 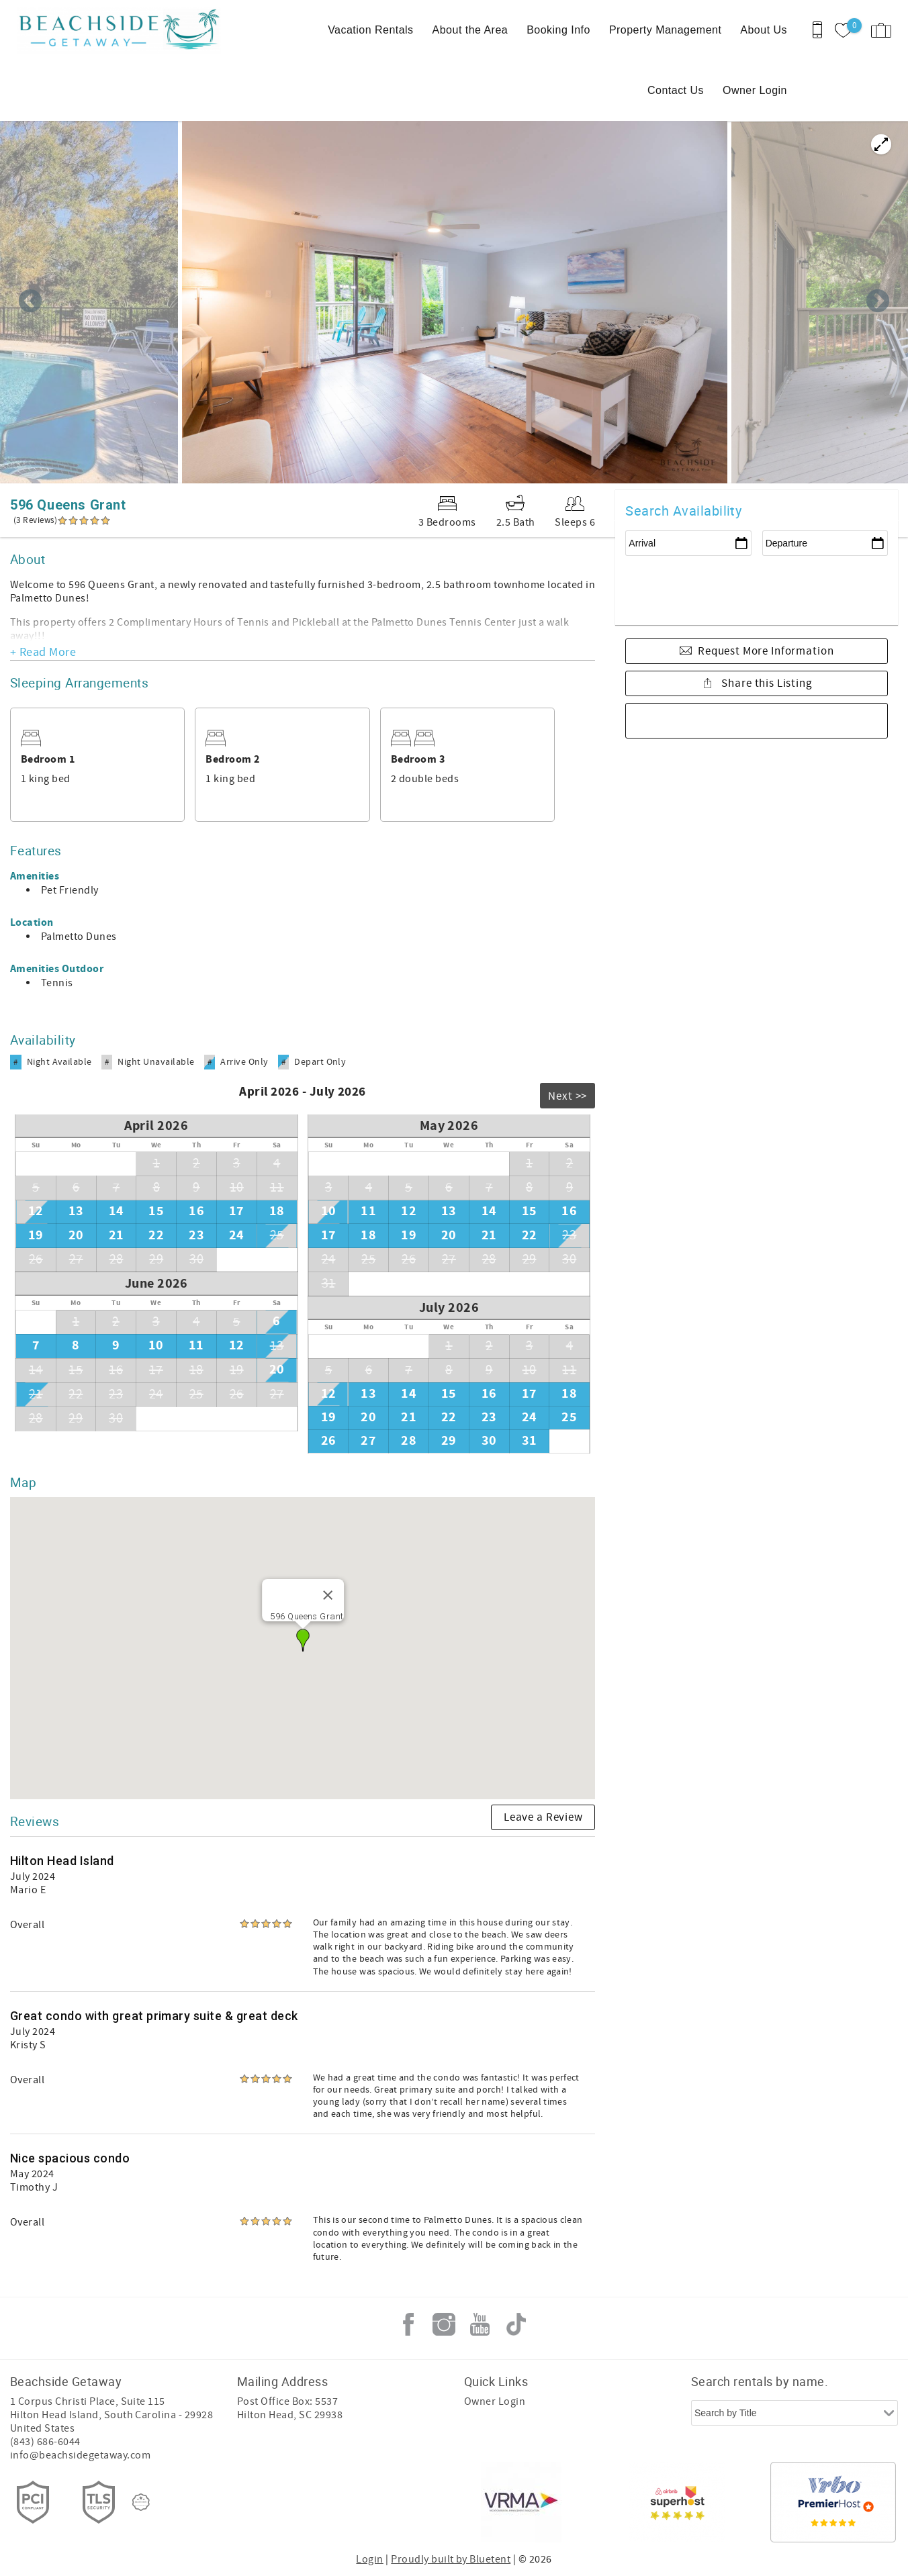 What do you see at coordinates (763, 30) in the screenshot?
I see `About Us` at bounding box center [763, 30].